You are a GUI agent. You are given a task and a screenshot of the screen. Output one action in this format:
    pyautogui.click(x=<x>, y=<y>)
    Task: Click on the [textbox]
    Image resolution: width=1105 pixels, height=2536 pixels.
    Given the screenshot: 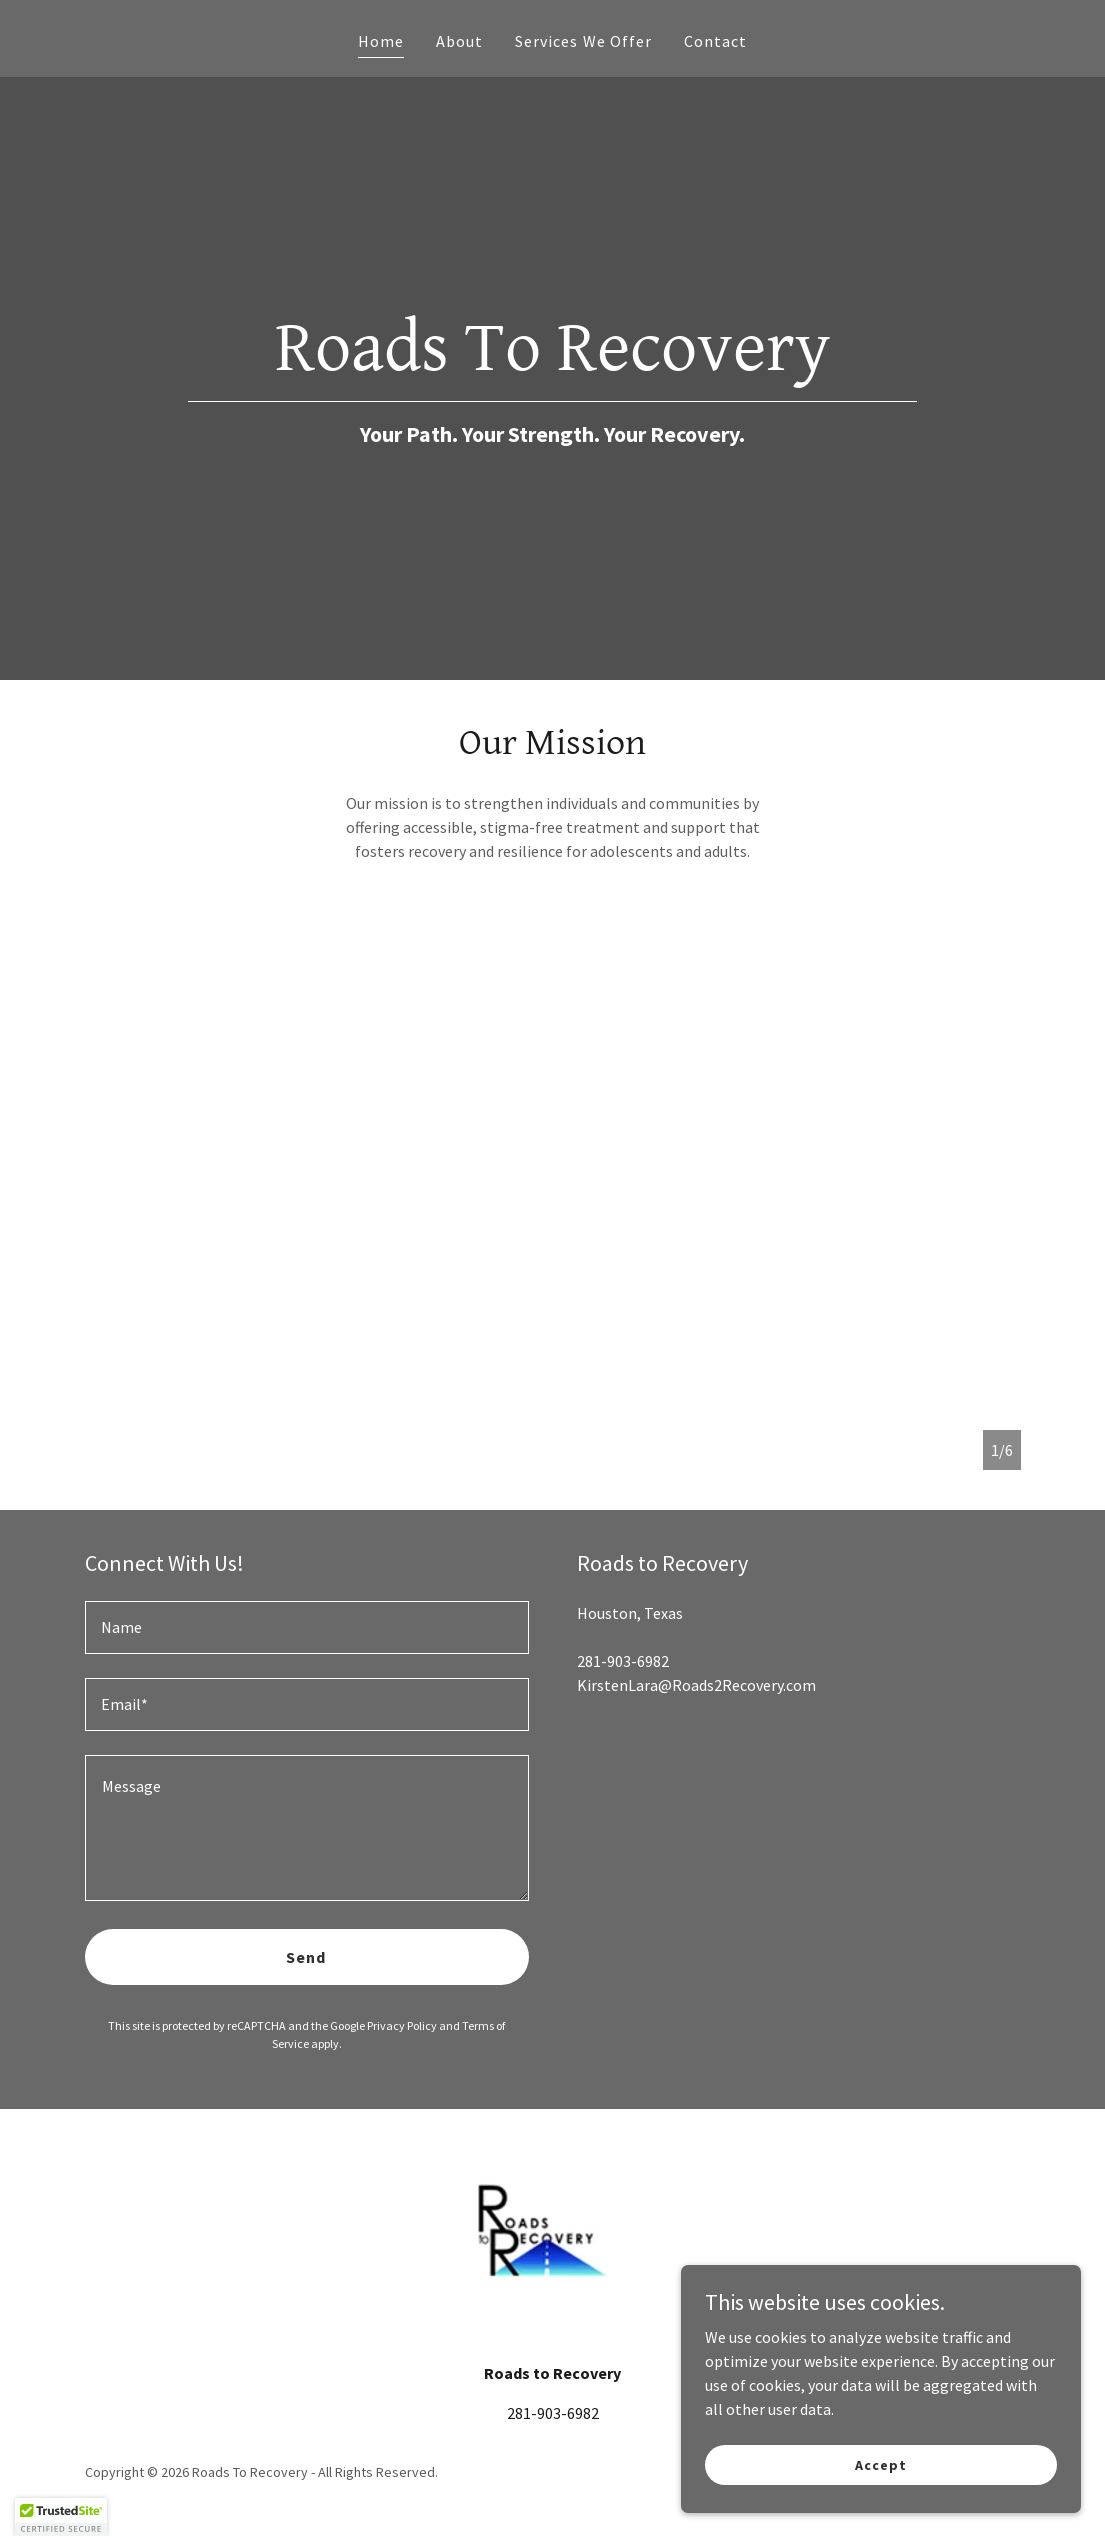 What is the action you would take?
    pyautogui.click(x=307, y=1627)
    